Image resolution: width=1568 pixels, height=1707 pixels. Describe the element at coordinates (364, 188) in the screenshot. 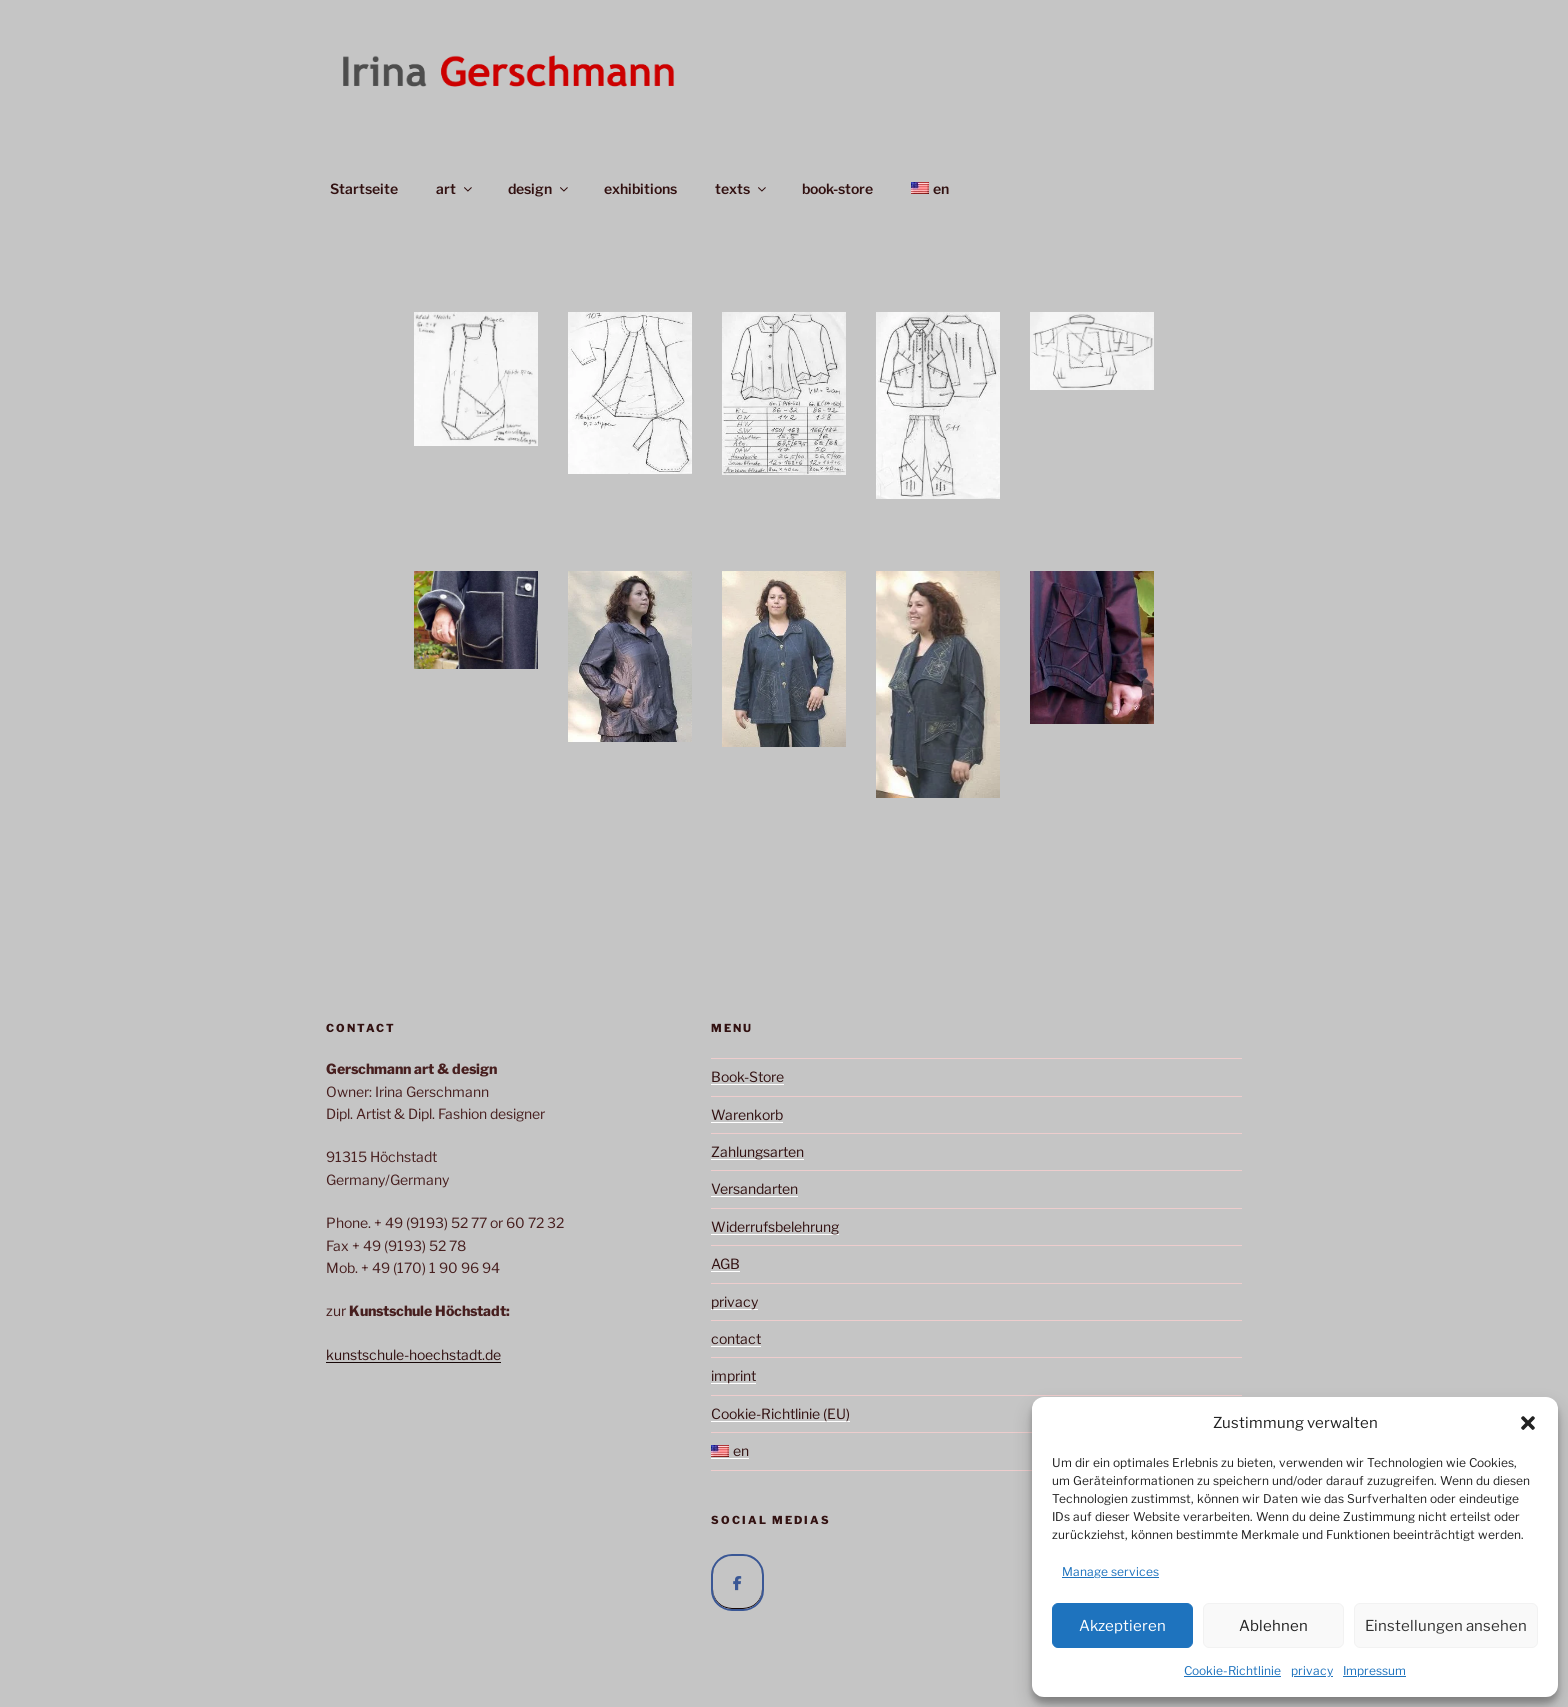

I see `Startseite` at that location.